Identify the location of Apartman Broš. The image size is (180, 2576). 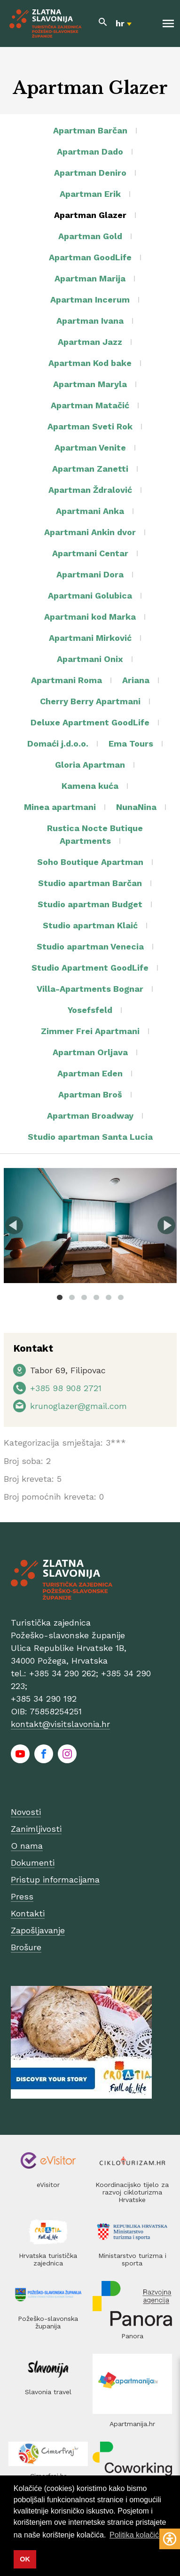
(90, 1094).